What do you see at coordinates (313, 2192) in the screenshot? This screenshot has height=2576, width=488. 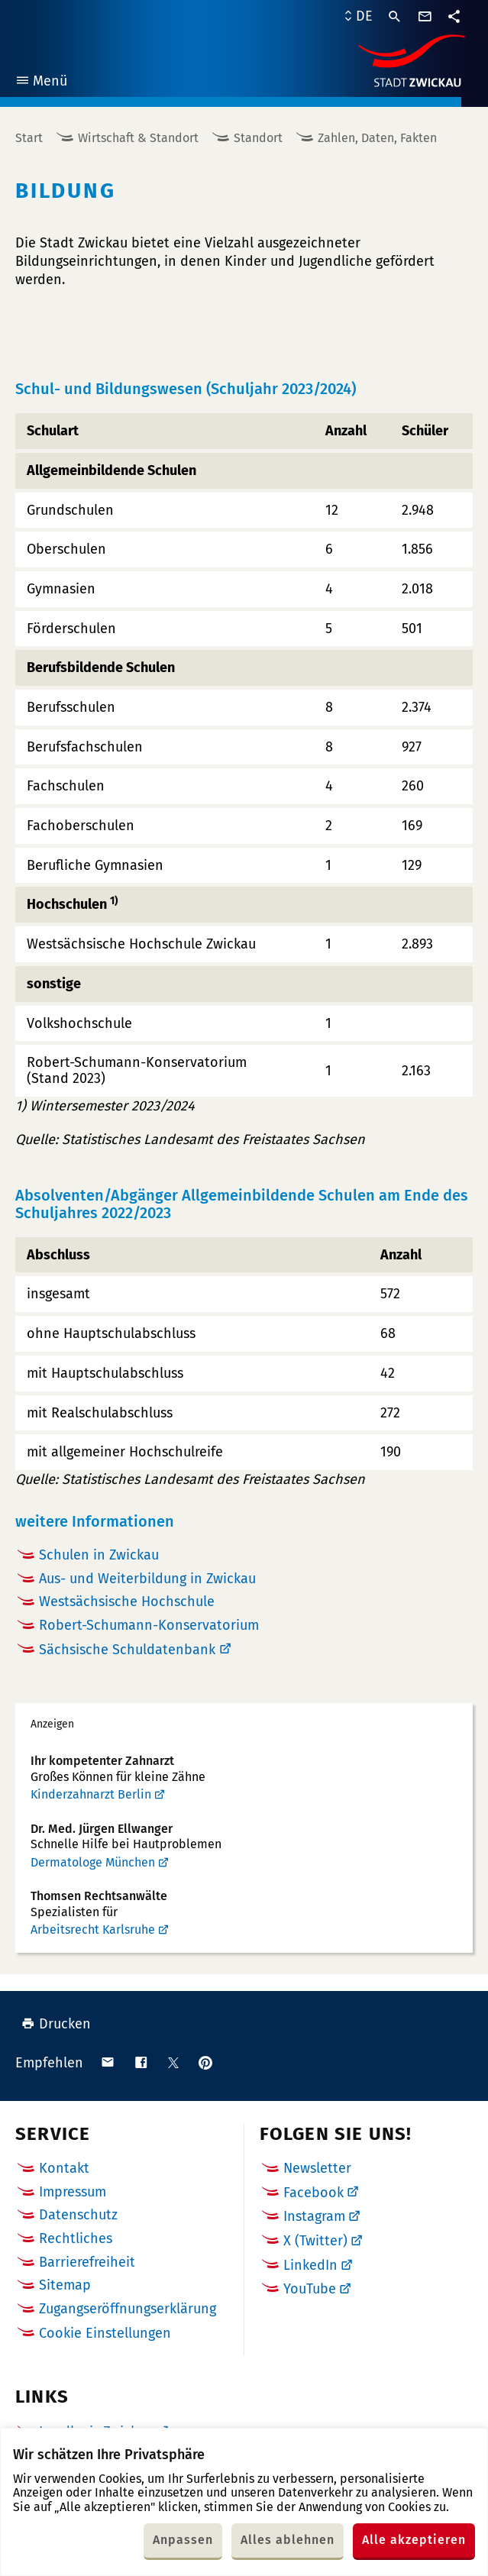 I see `Facebook` at bounding box center [313, 2192].